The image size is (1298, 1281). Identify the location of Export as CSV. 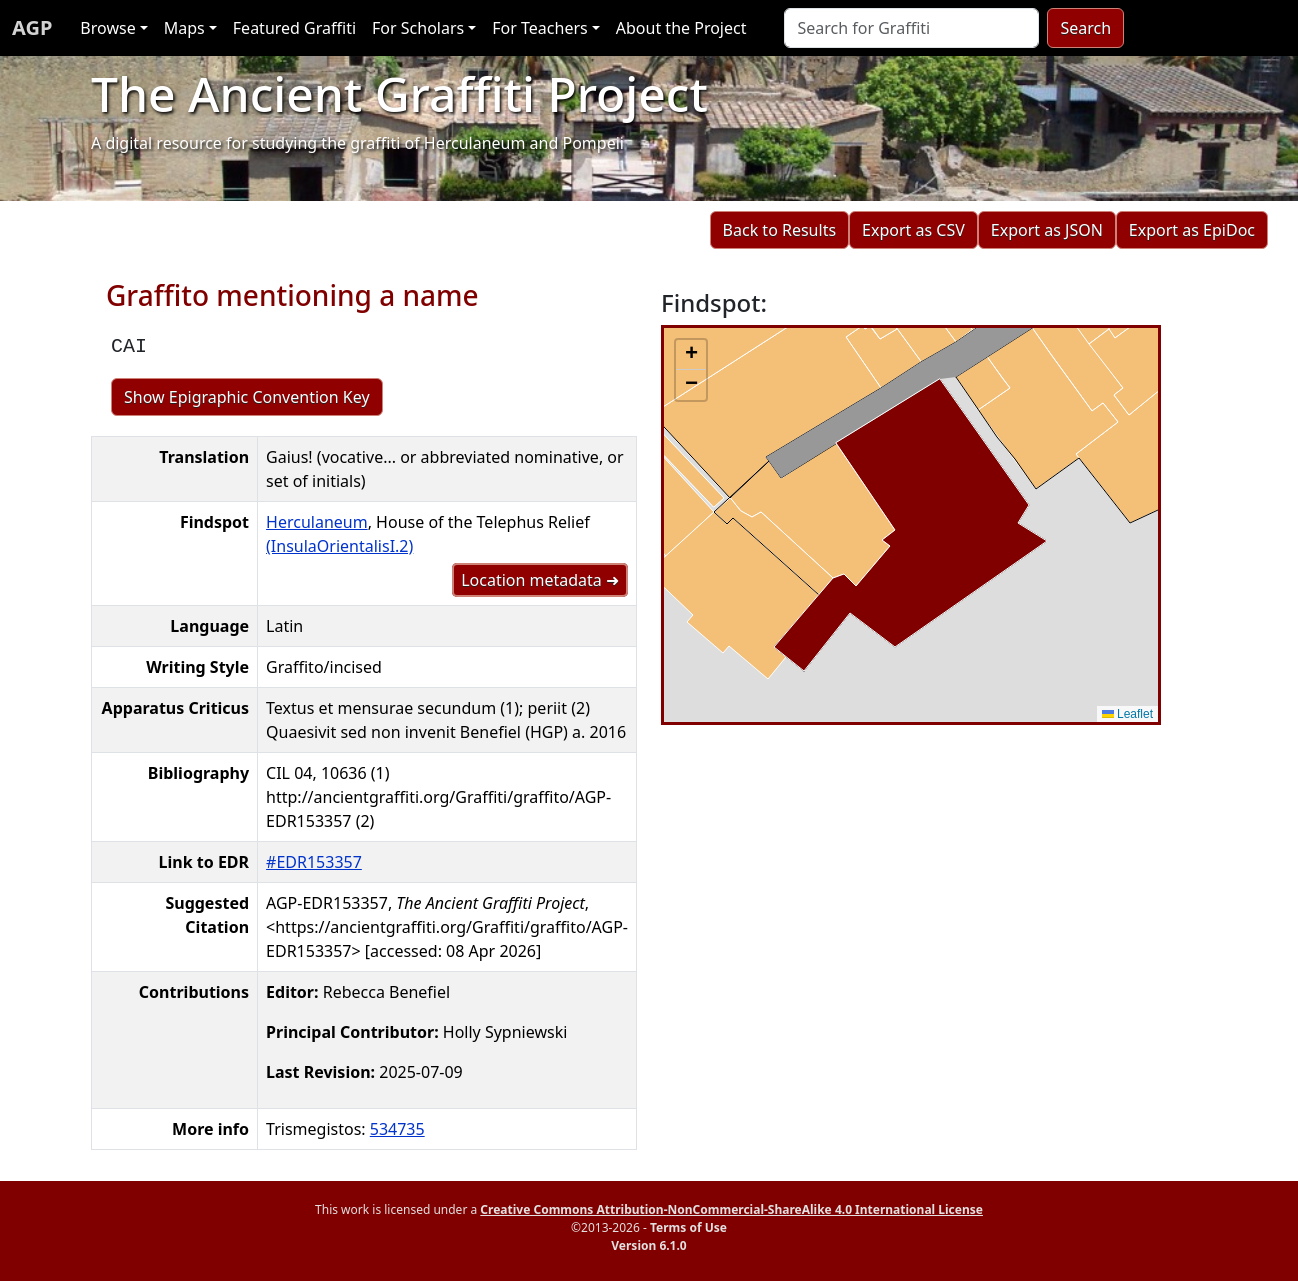
(913, 230).